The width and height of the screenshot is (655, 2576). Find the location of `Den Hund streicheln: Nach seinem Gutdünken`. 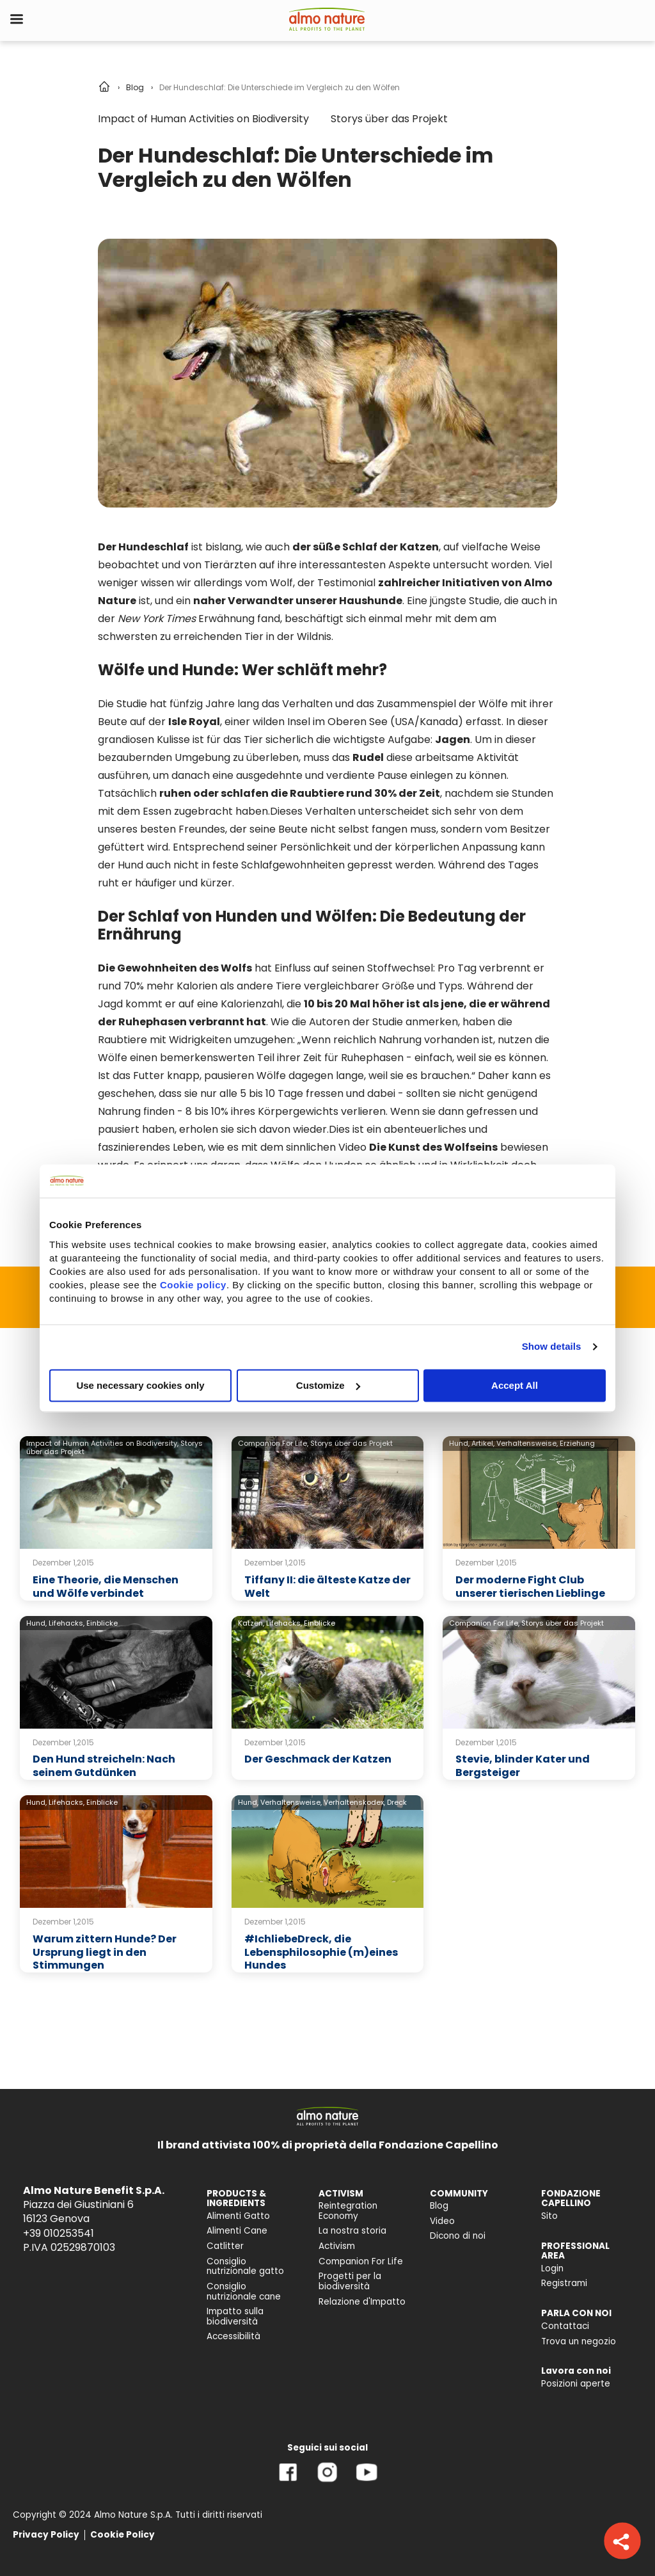

Den Hund streicheln: Nach seinem Gutdünken is located at coordinates (104, 1766).